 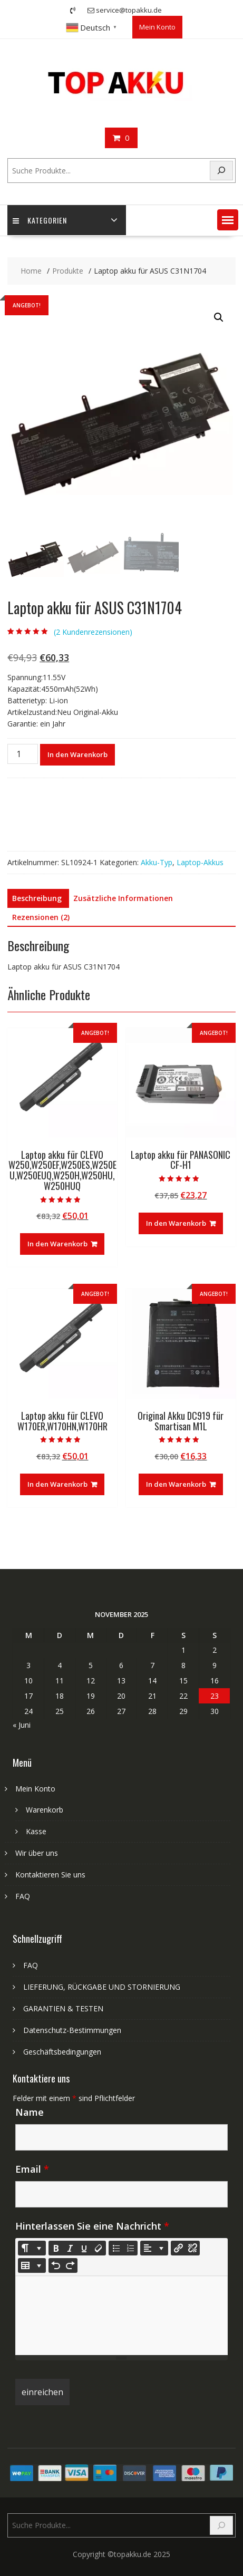 I want to click on FAQ, so click(x=22, y=1896).